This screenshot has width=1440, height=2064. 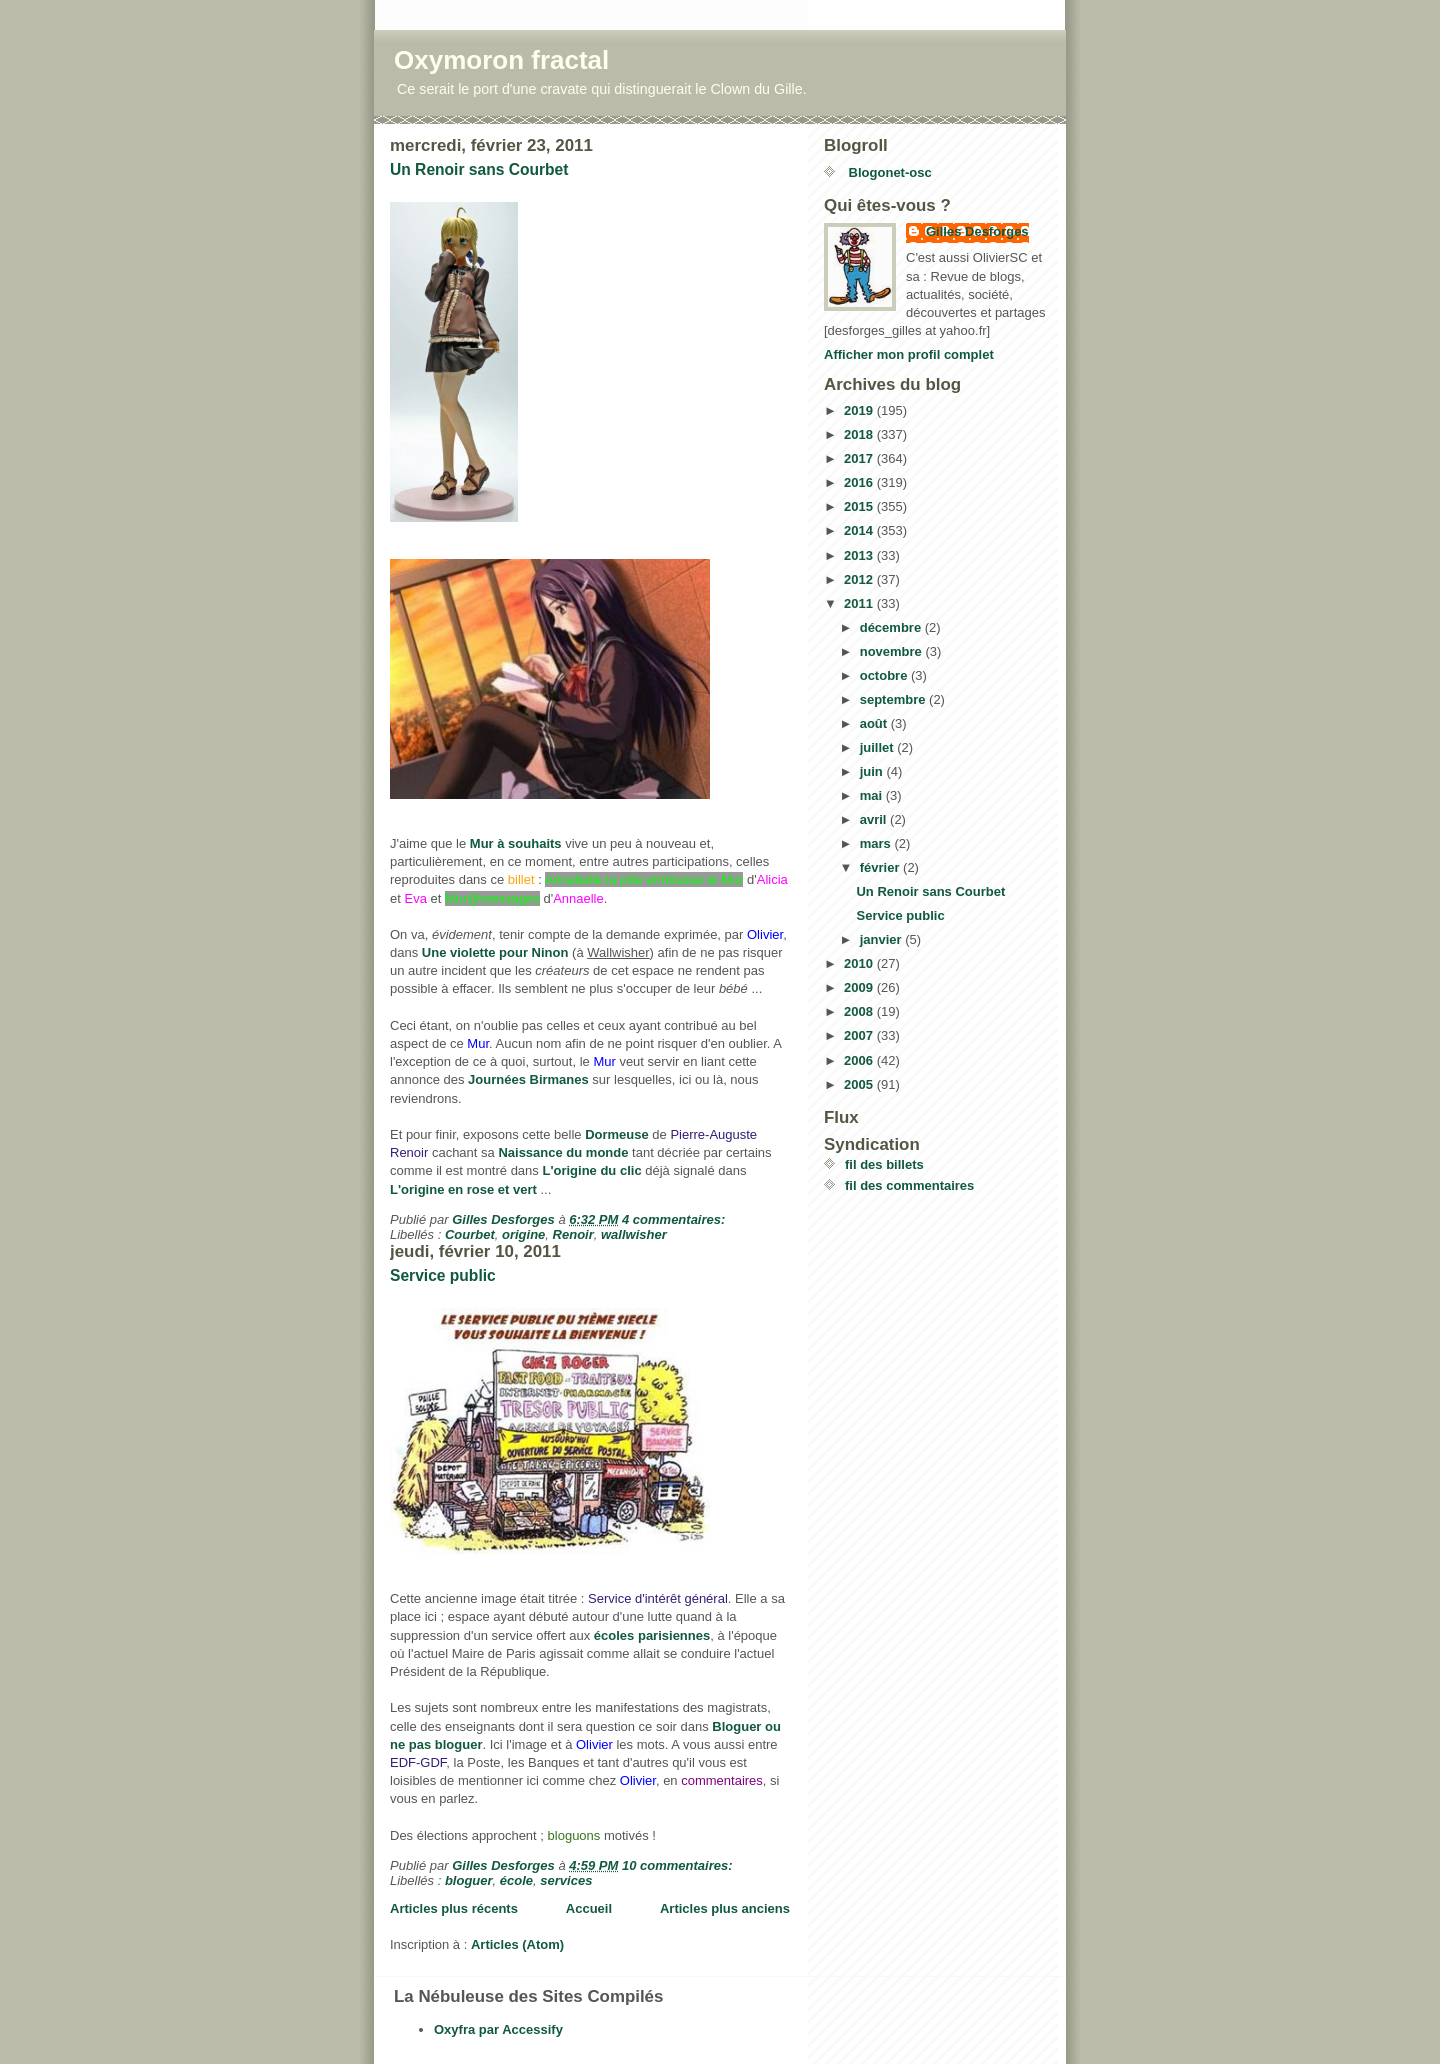 What do you see at coordinates (860, 987) in the screenshot?
I see `2009` at bounding box center [860, 987].